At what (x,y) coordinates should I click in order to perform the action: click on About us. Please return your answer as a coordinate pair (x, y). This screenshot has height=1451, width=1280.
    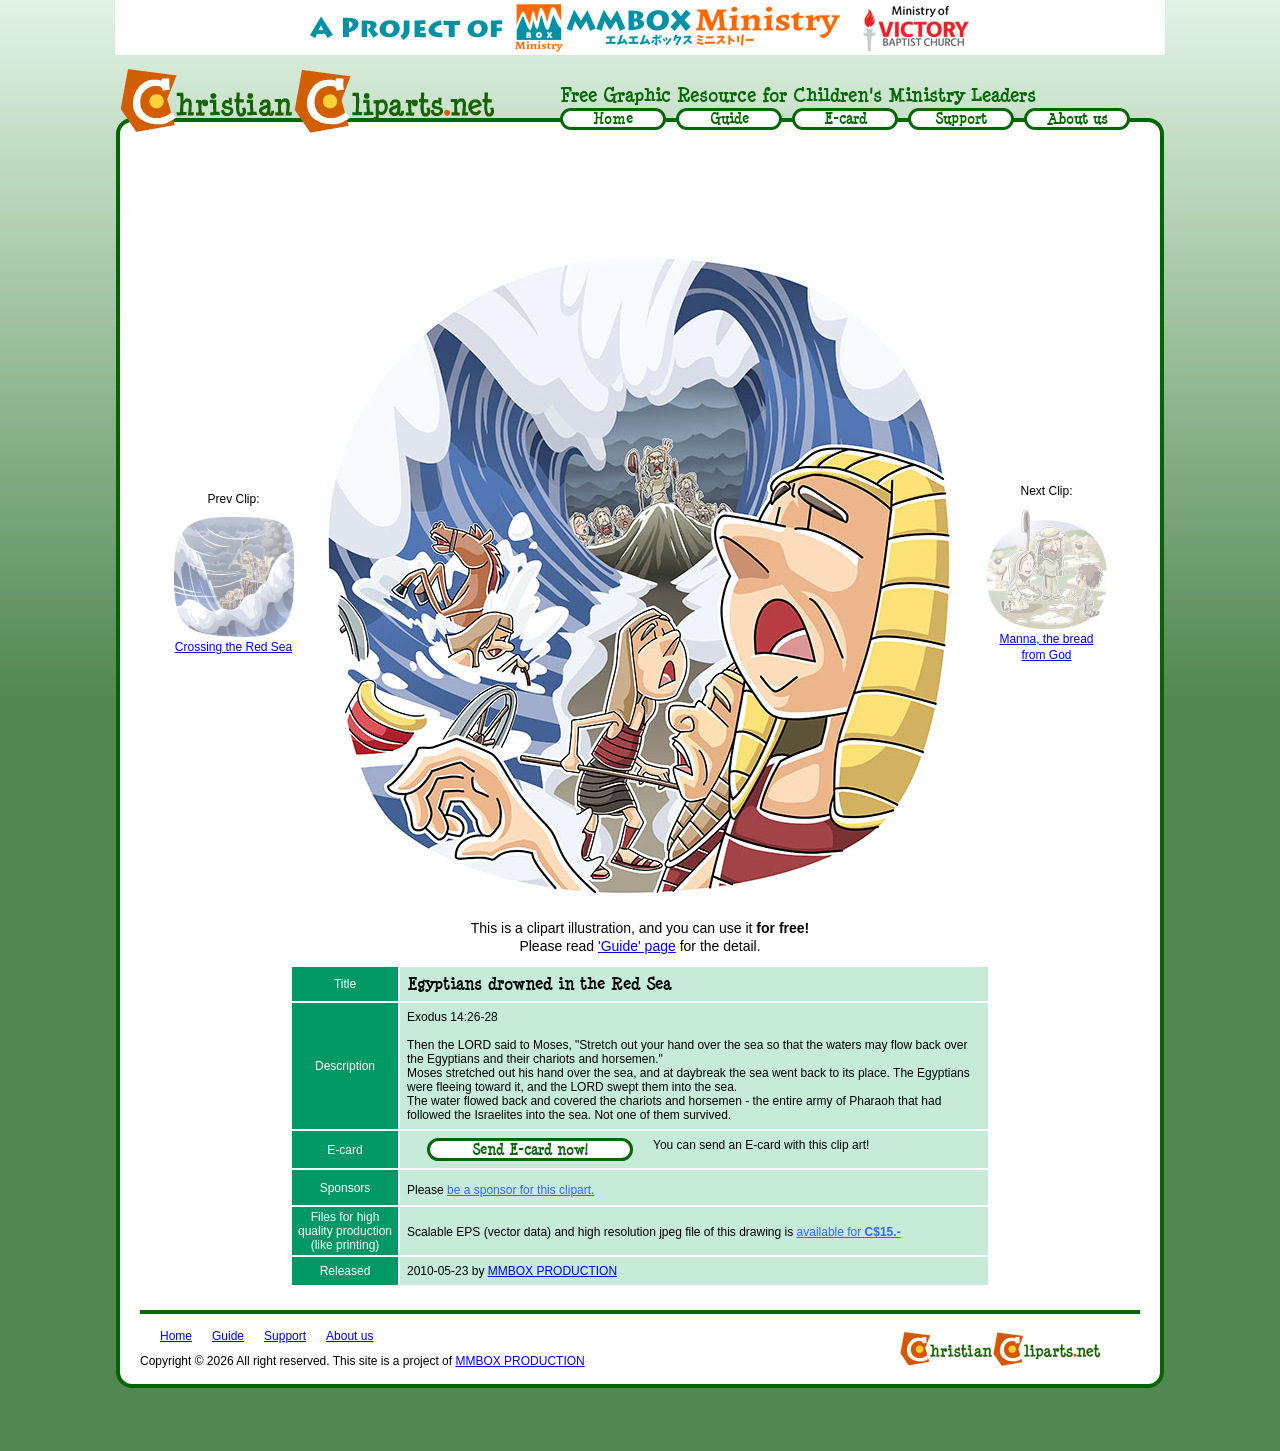
    Looking at the image, I should click on (349, 1336).